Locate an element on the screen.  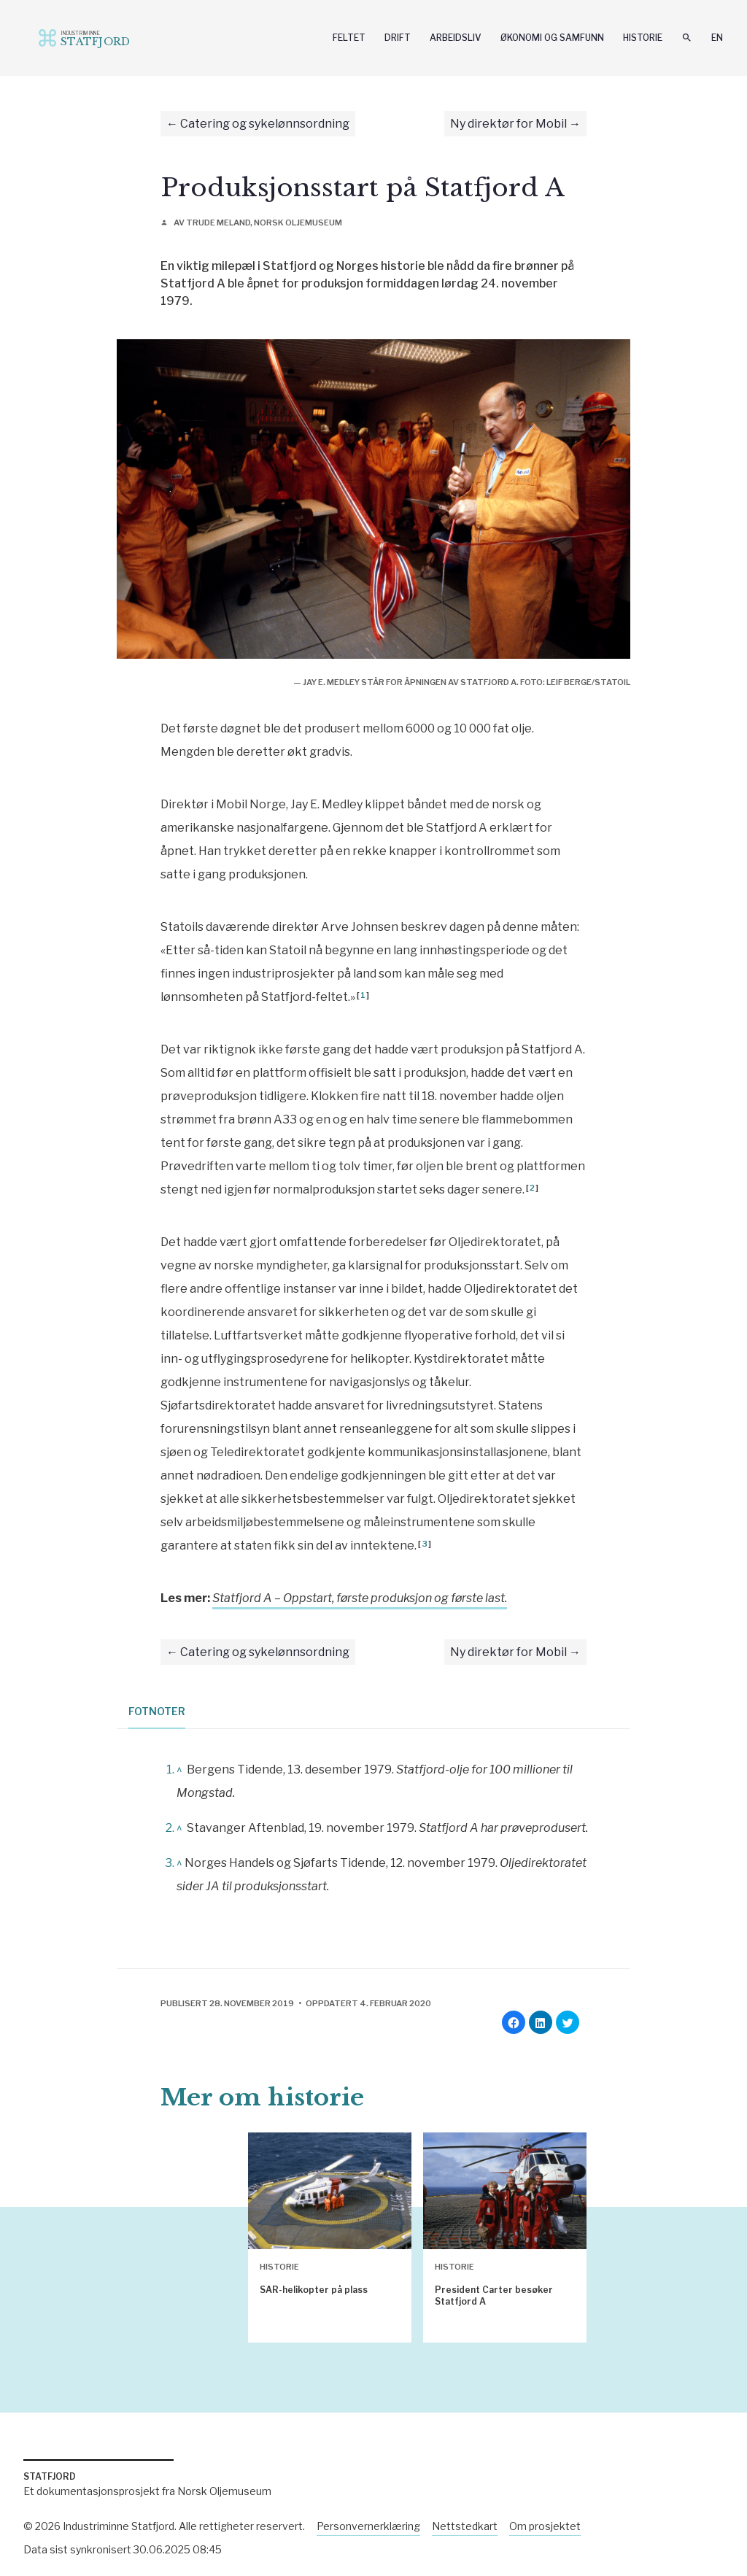
Statfjord A – Oppstart, første produksjon og første last. is located at coordinates (359, 1598).